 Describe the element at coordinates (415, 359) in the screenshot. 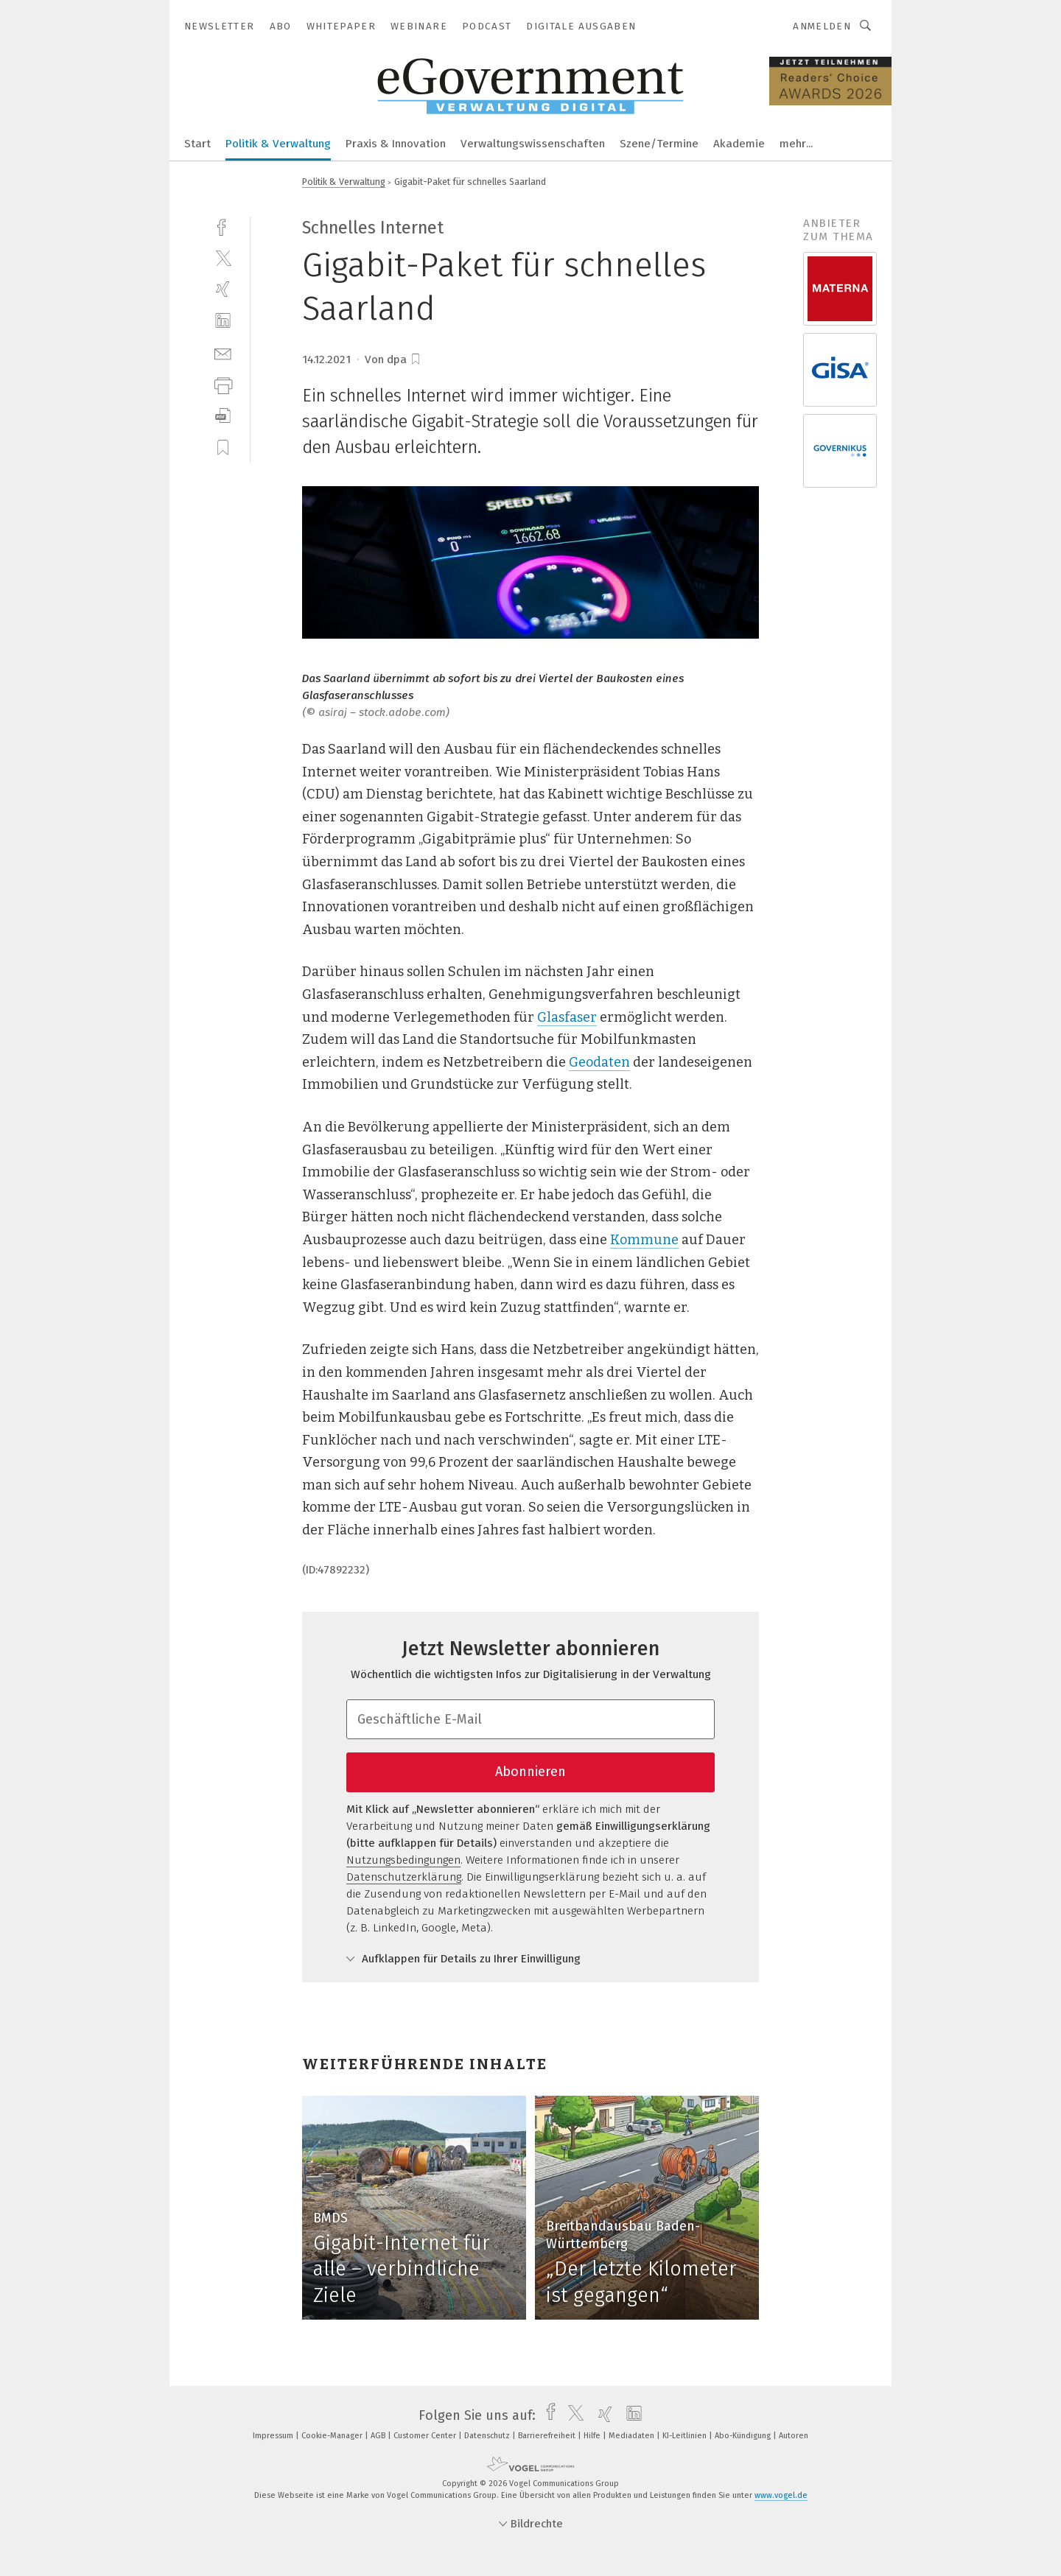

I see `[bookmark]` at that location.